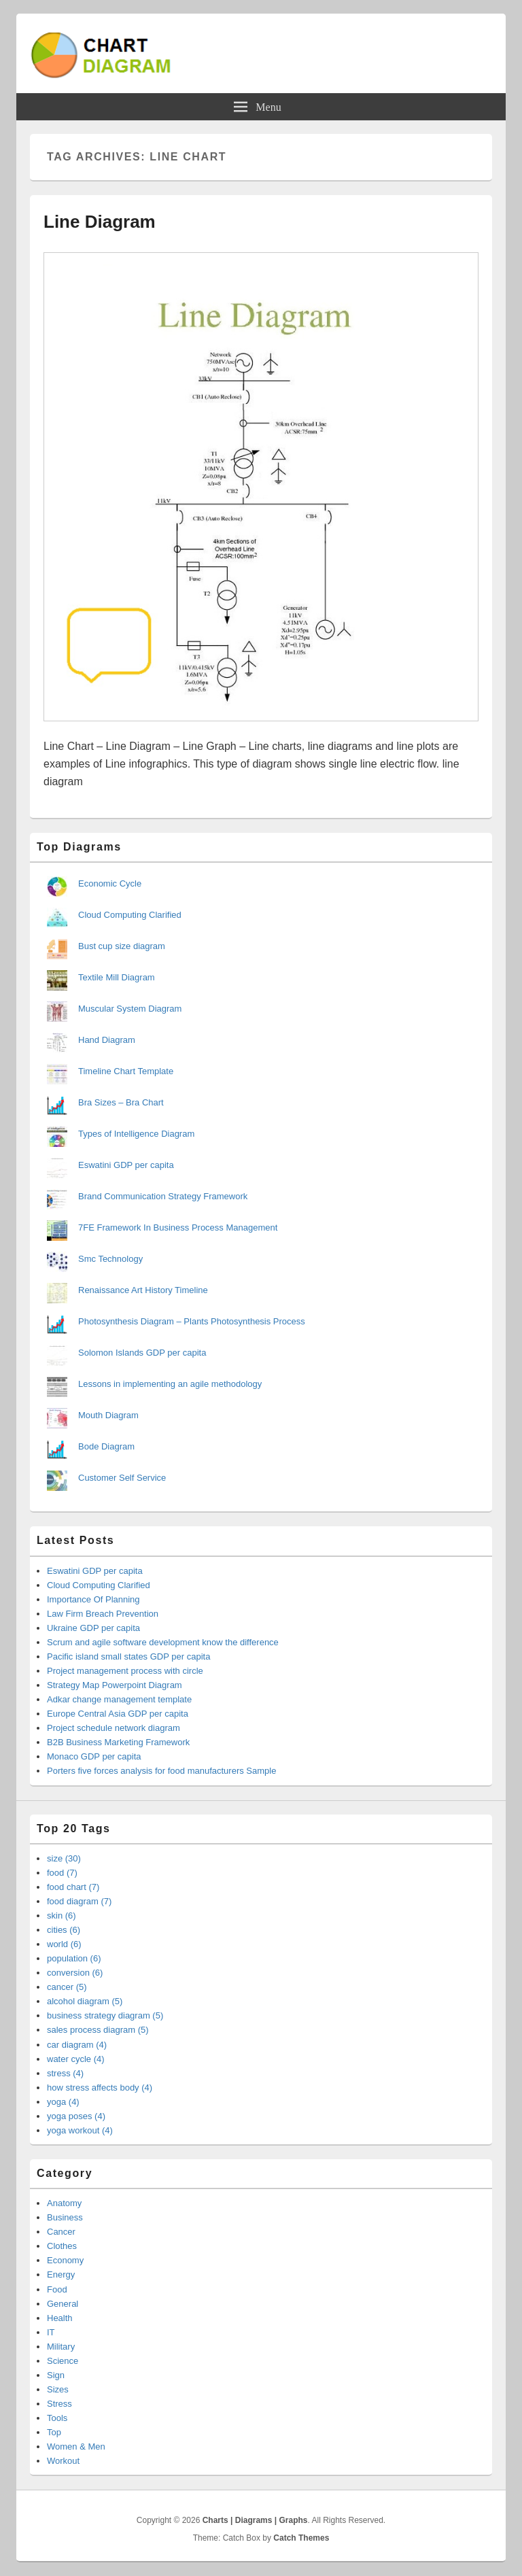  Describe the element at coordinates (64, 1858) in the screenshot. I see `size (30)` at that location.